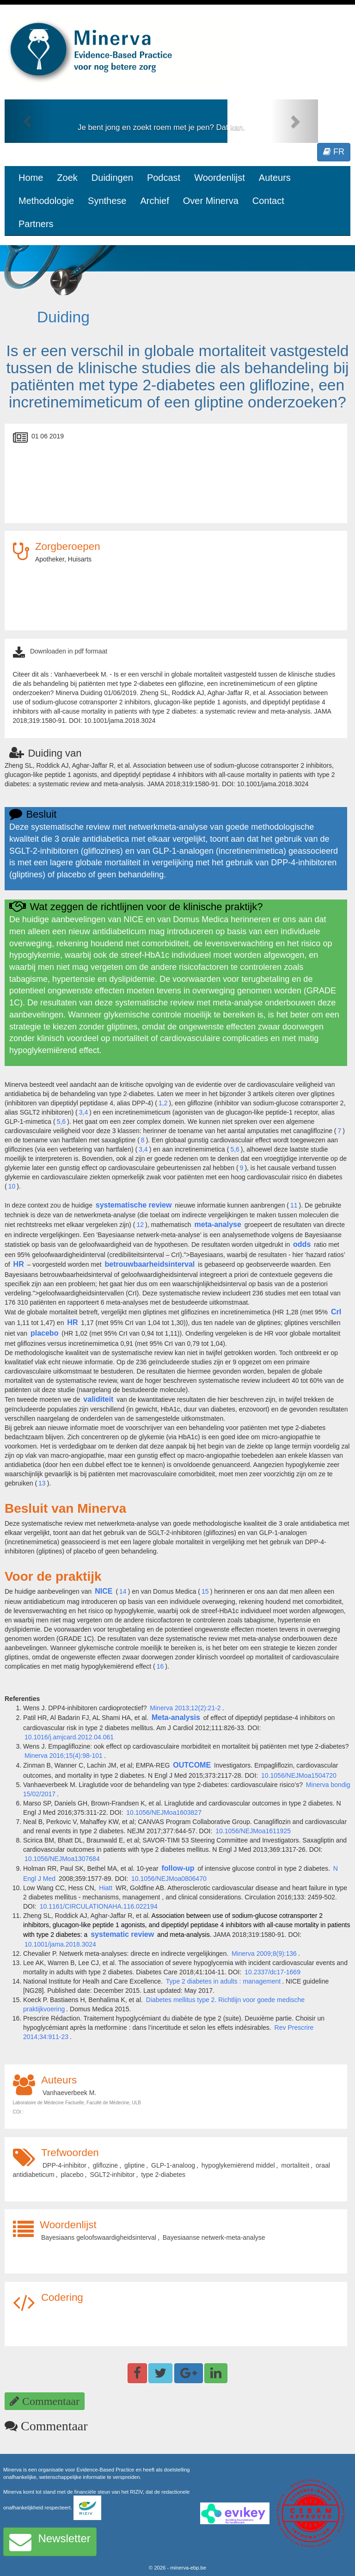 Image resolution: width=355 pixels, height=2576 pixels. Describe the element at coordinates (62, 1858) in the screenshot. I see `10.1056/NEJMoa1307684` at that location.